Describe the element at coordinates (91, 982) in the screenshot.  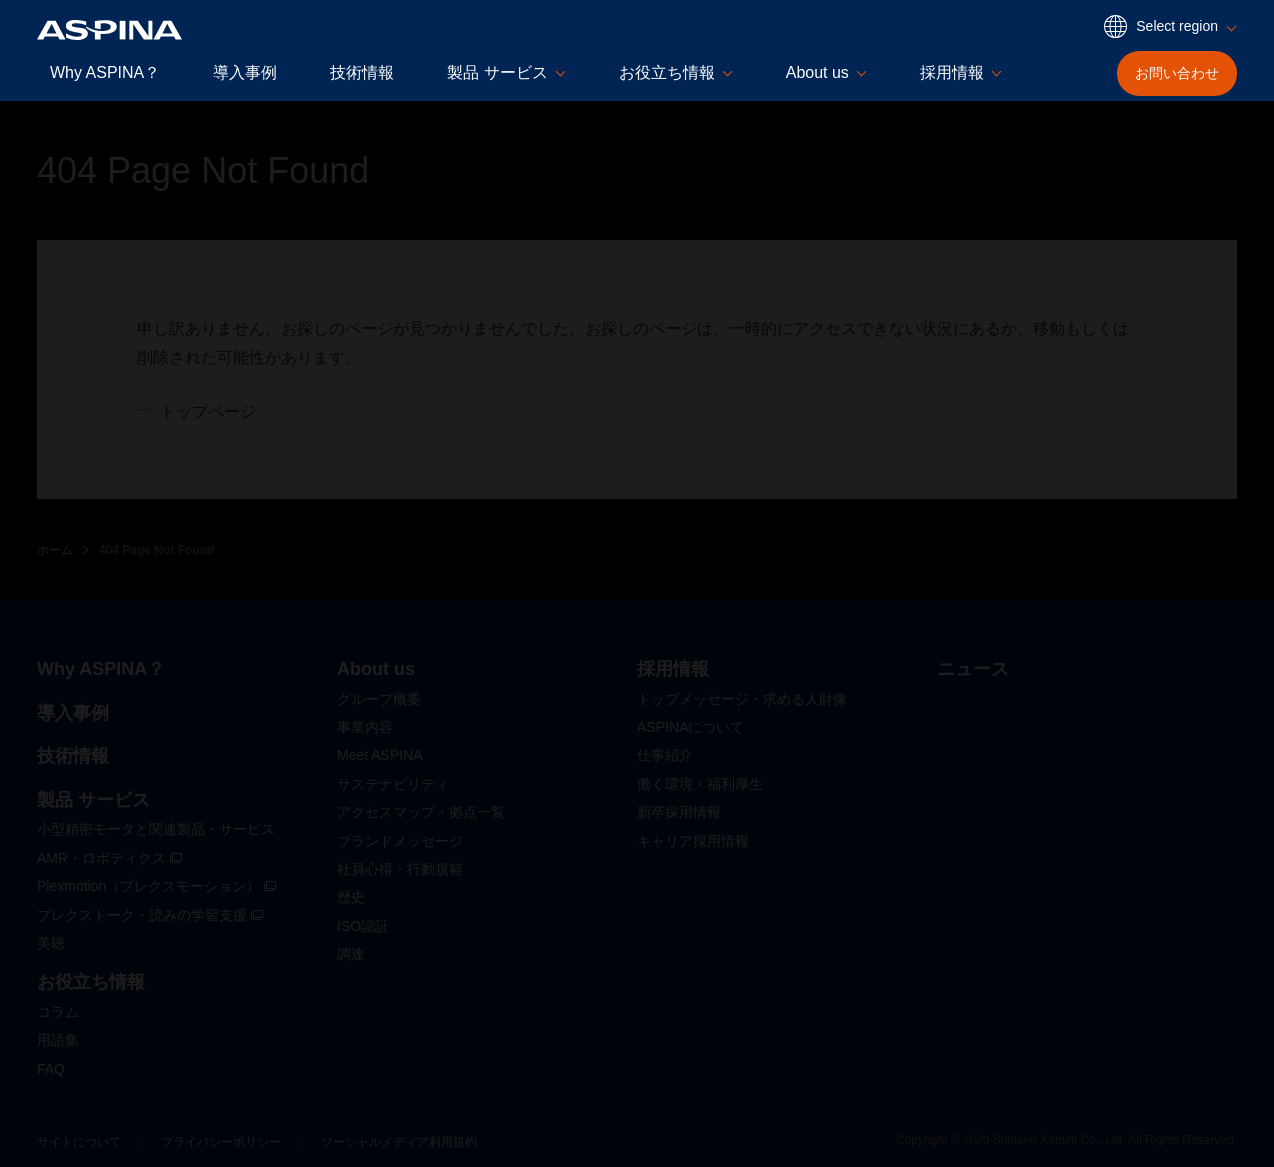
I see `お役立ち情報` at that location.